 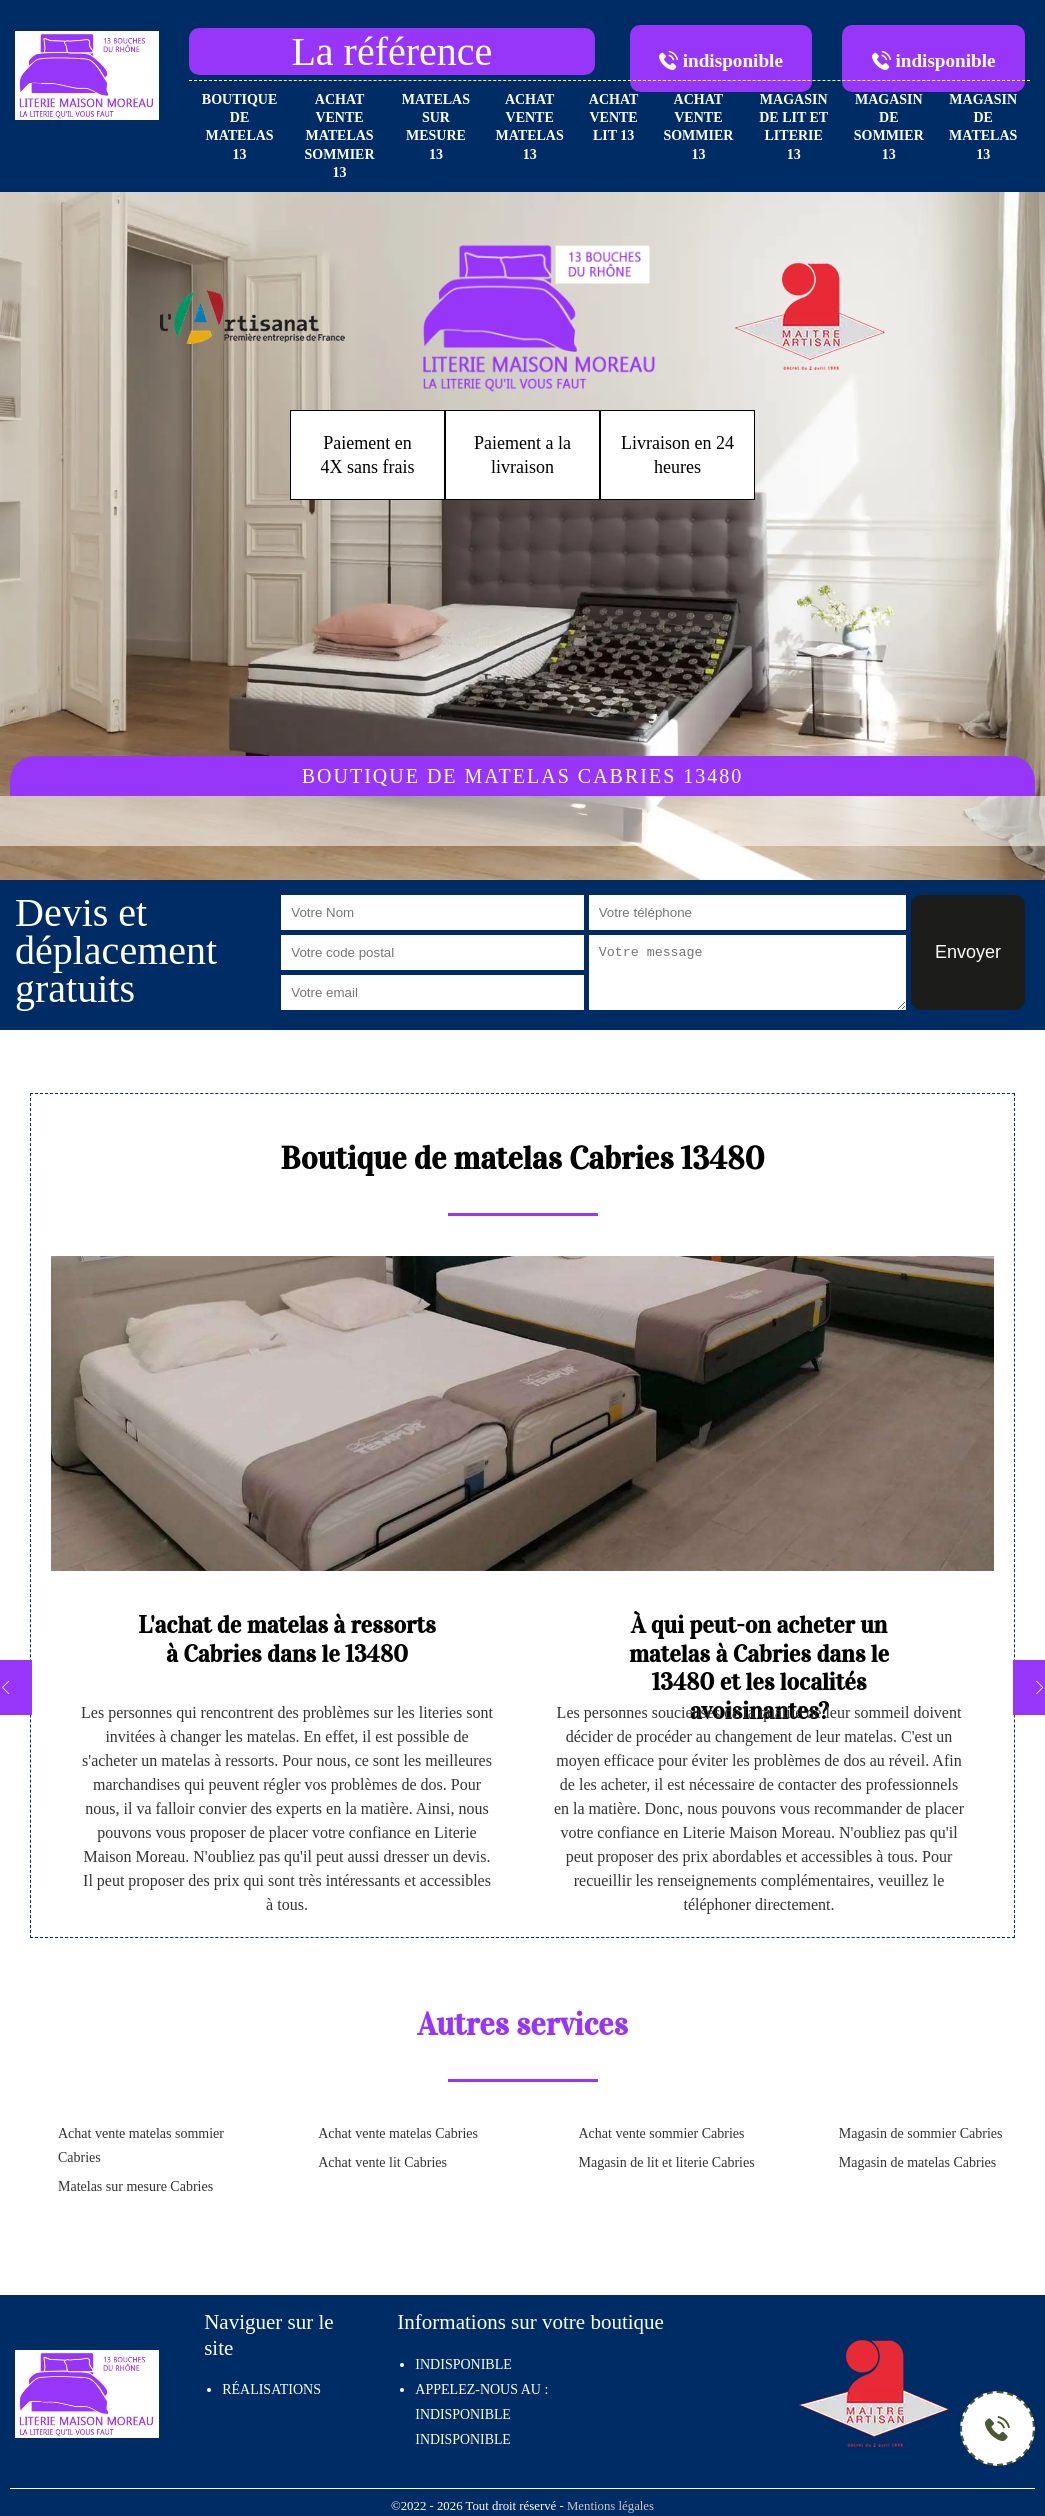 I want to click on Mentions légales, so click(x=610, y=2506).